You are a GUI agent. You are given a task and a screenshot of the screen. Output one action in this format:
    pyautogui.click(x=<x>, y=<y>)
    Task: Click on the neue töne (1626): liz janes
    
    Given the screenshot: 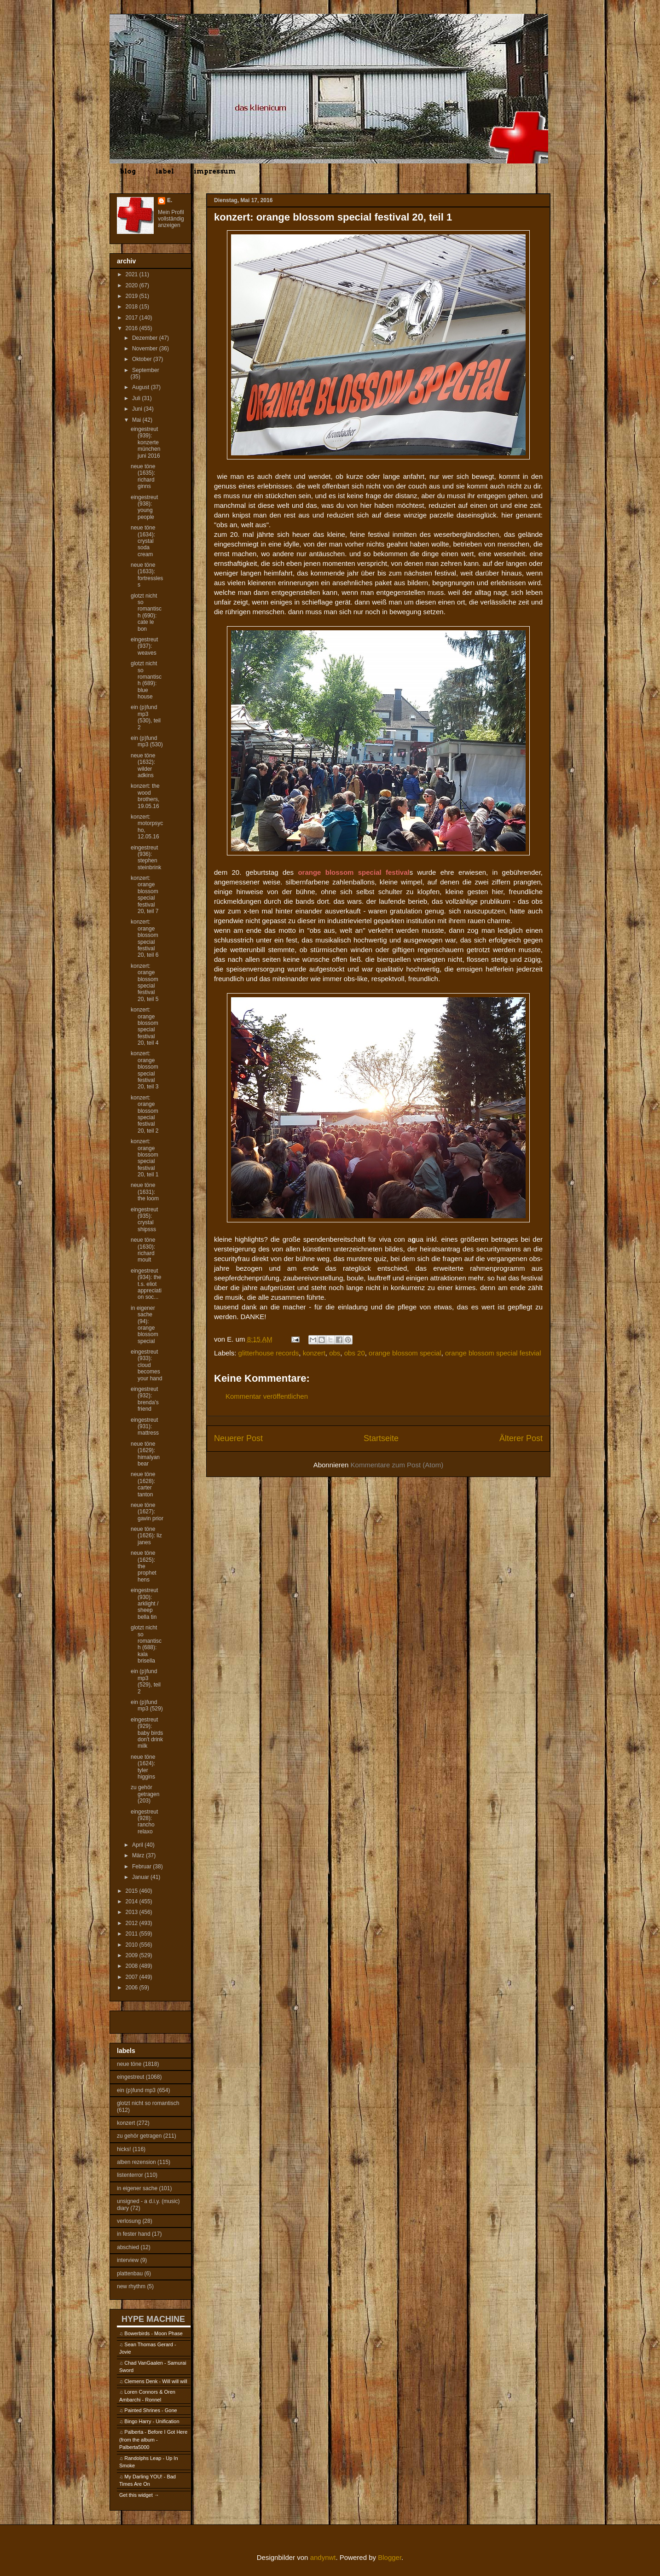 What is the action you would take?
    pyautogui.click(x=146, y=1536)
    